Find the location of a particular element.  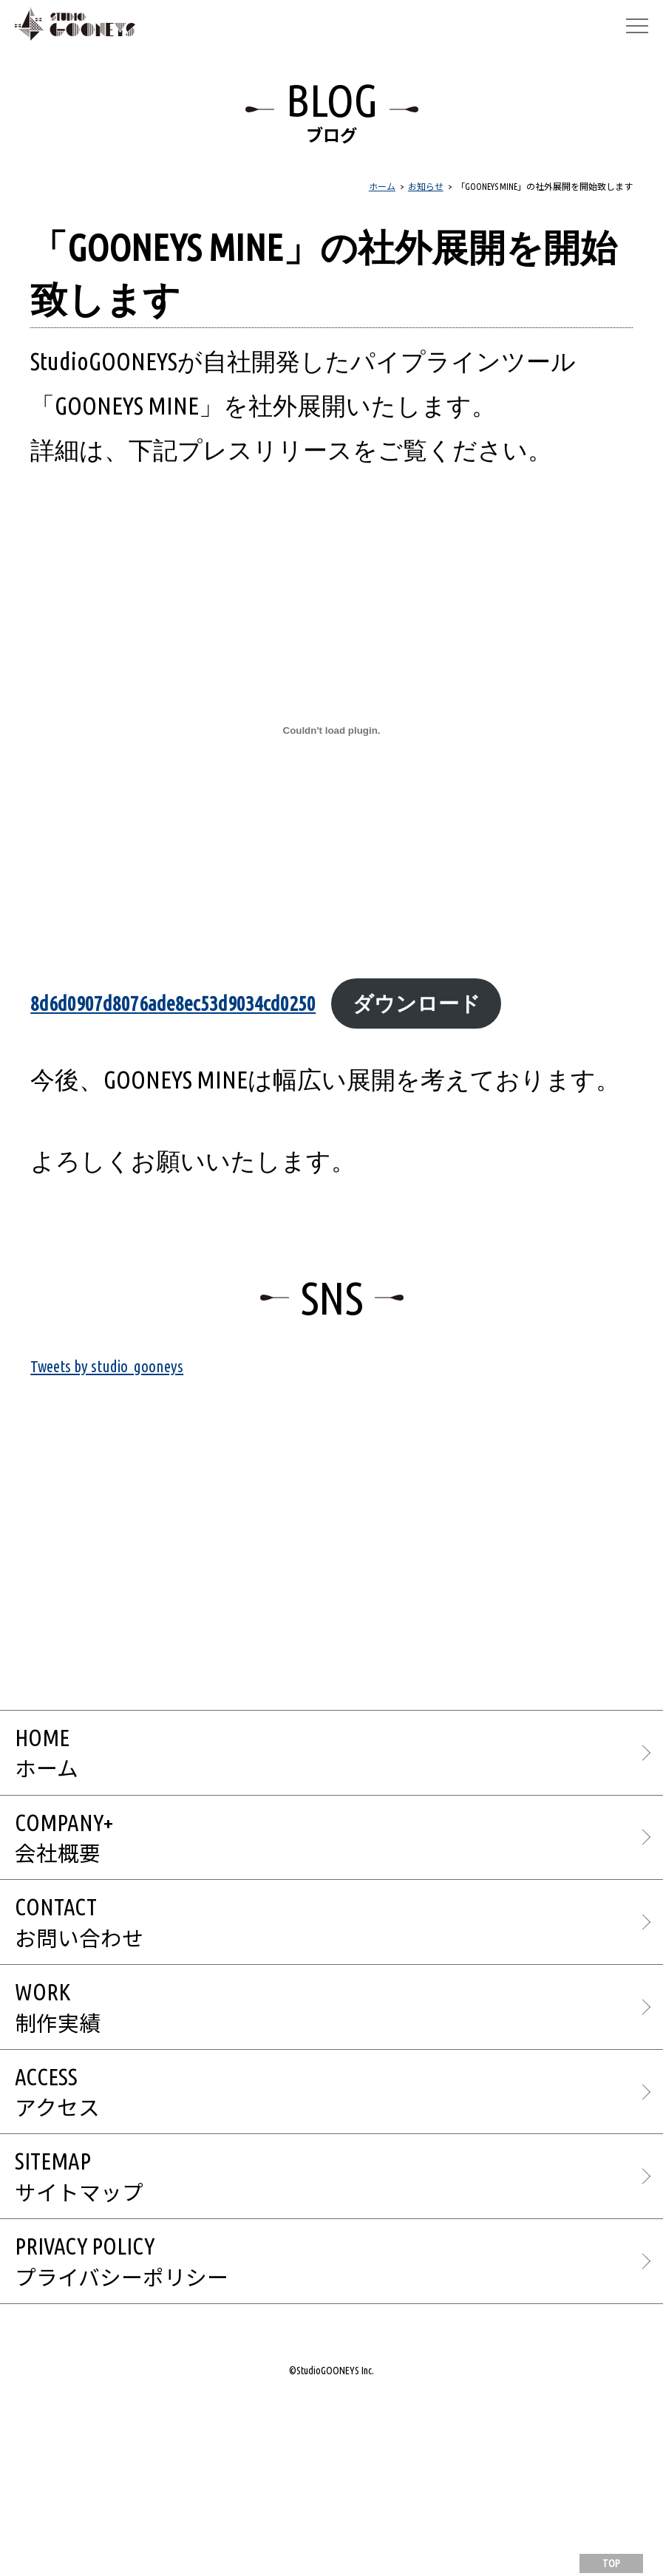

ダウンロード is located at coordinates (183, 1061).